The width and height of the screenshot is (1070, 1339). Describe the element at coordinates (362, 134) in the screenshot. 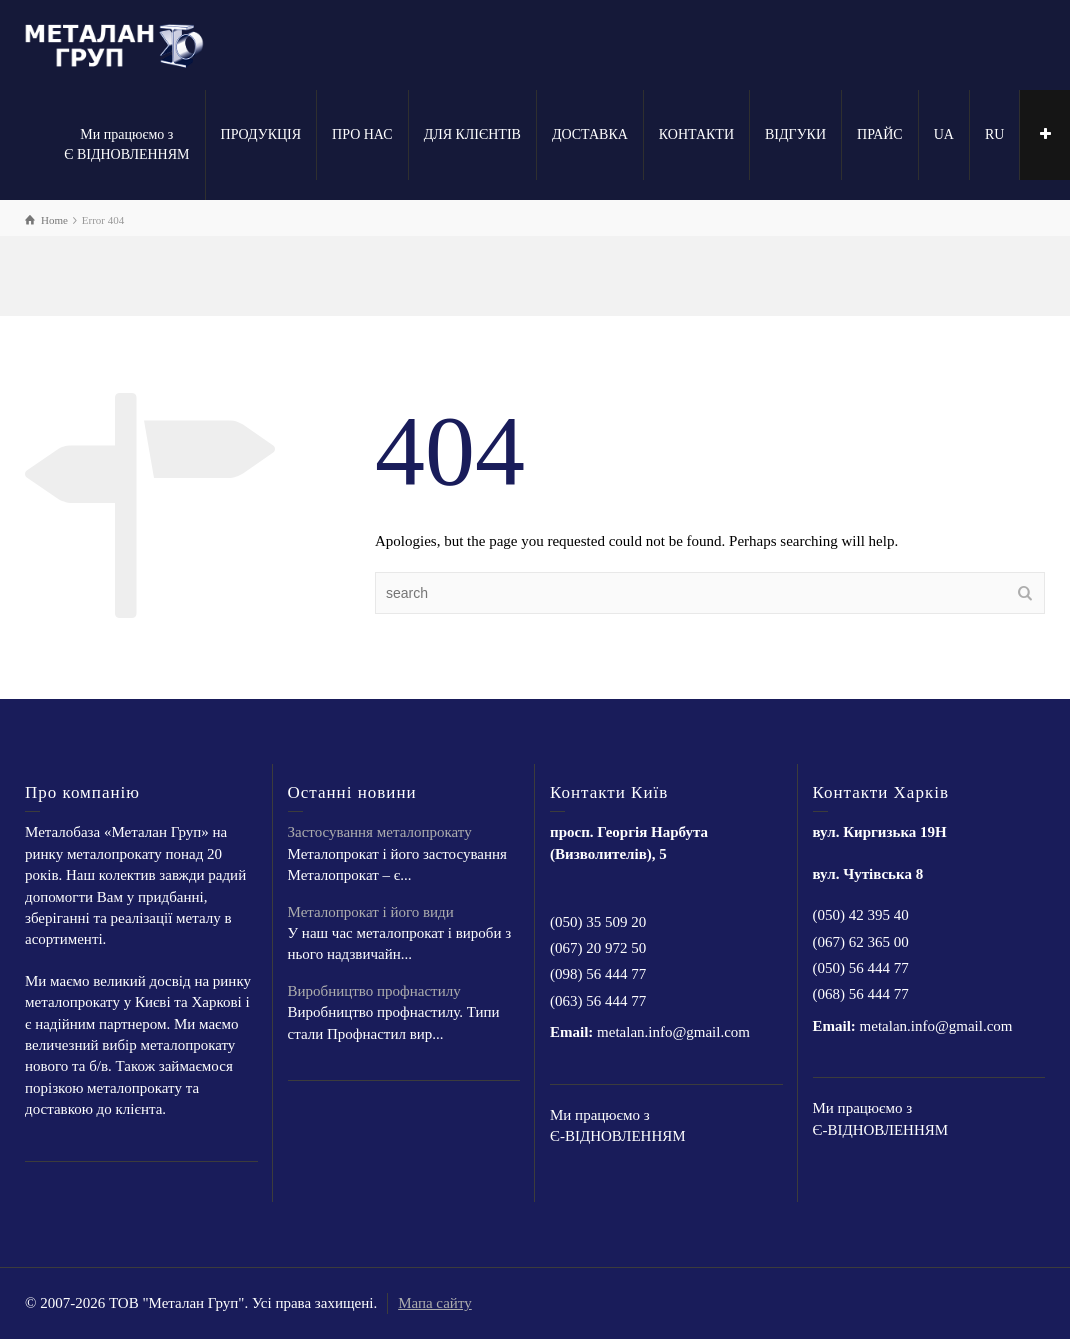

I see `ПРО НАС` at that location.